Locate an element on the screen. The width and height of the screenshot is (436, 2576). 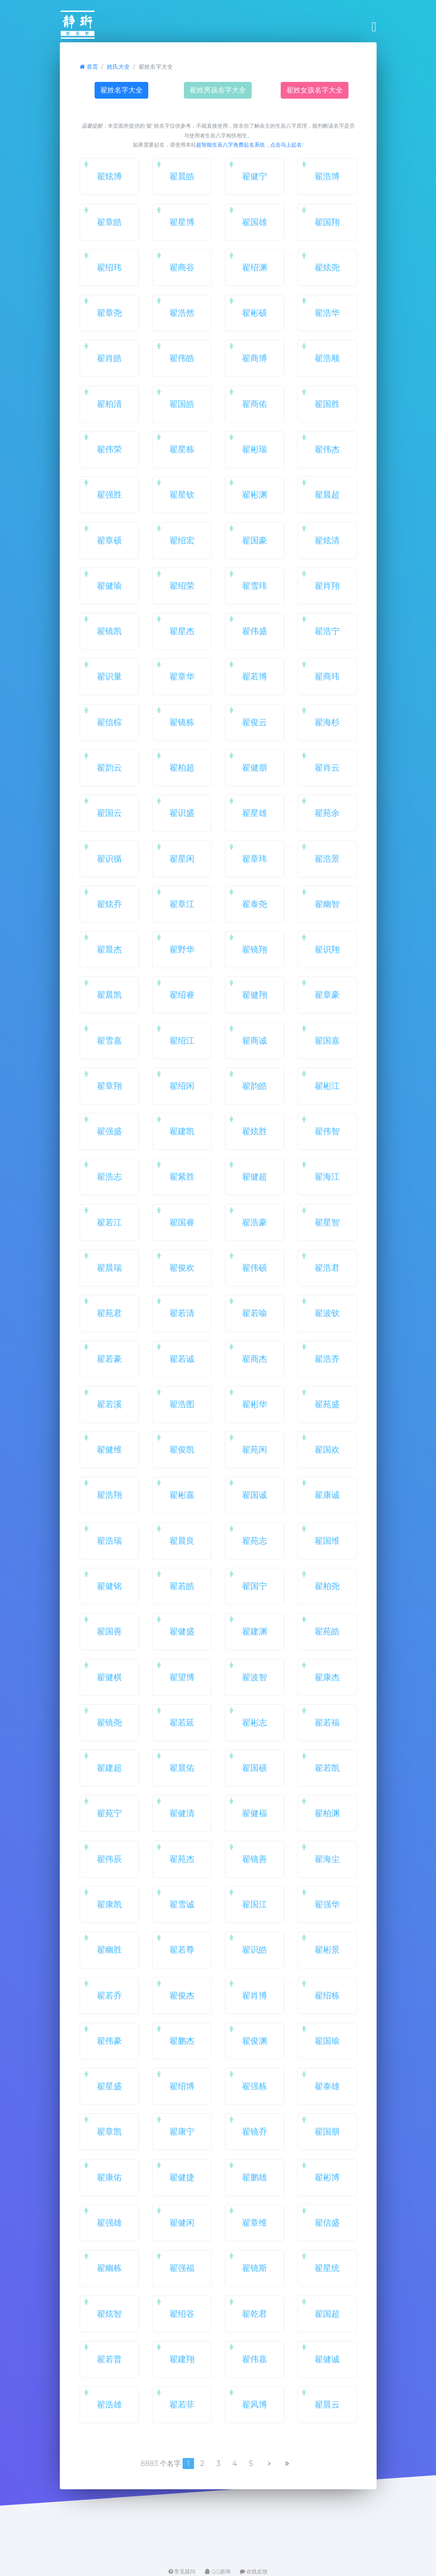
翟国诚 is located at coordinates (254, 1494).